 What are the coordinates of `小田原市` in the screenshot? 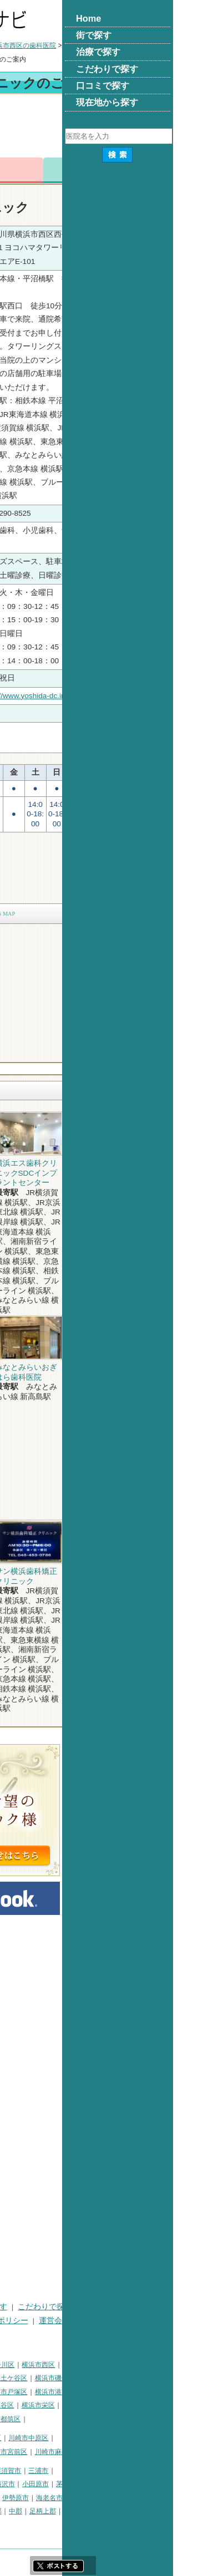 It's located at (146, 2484).